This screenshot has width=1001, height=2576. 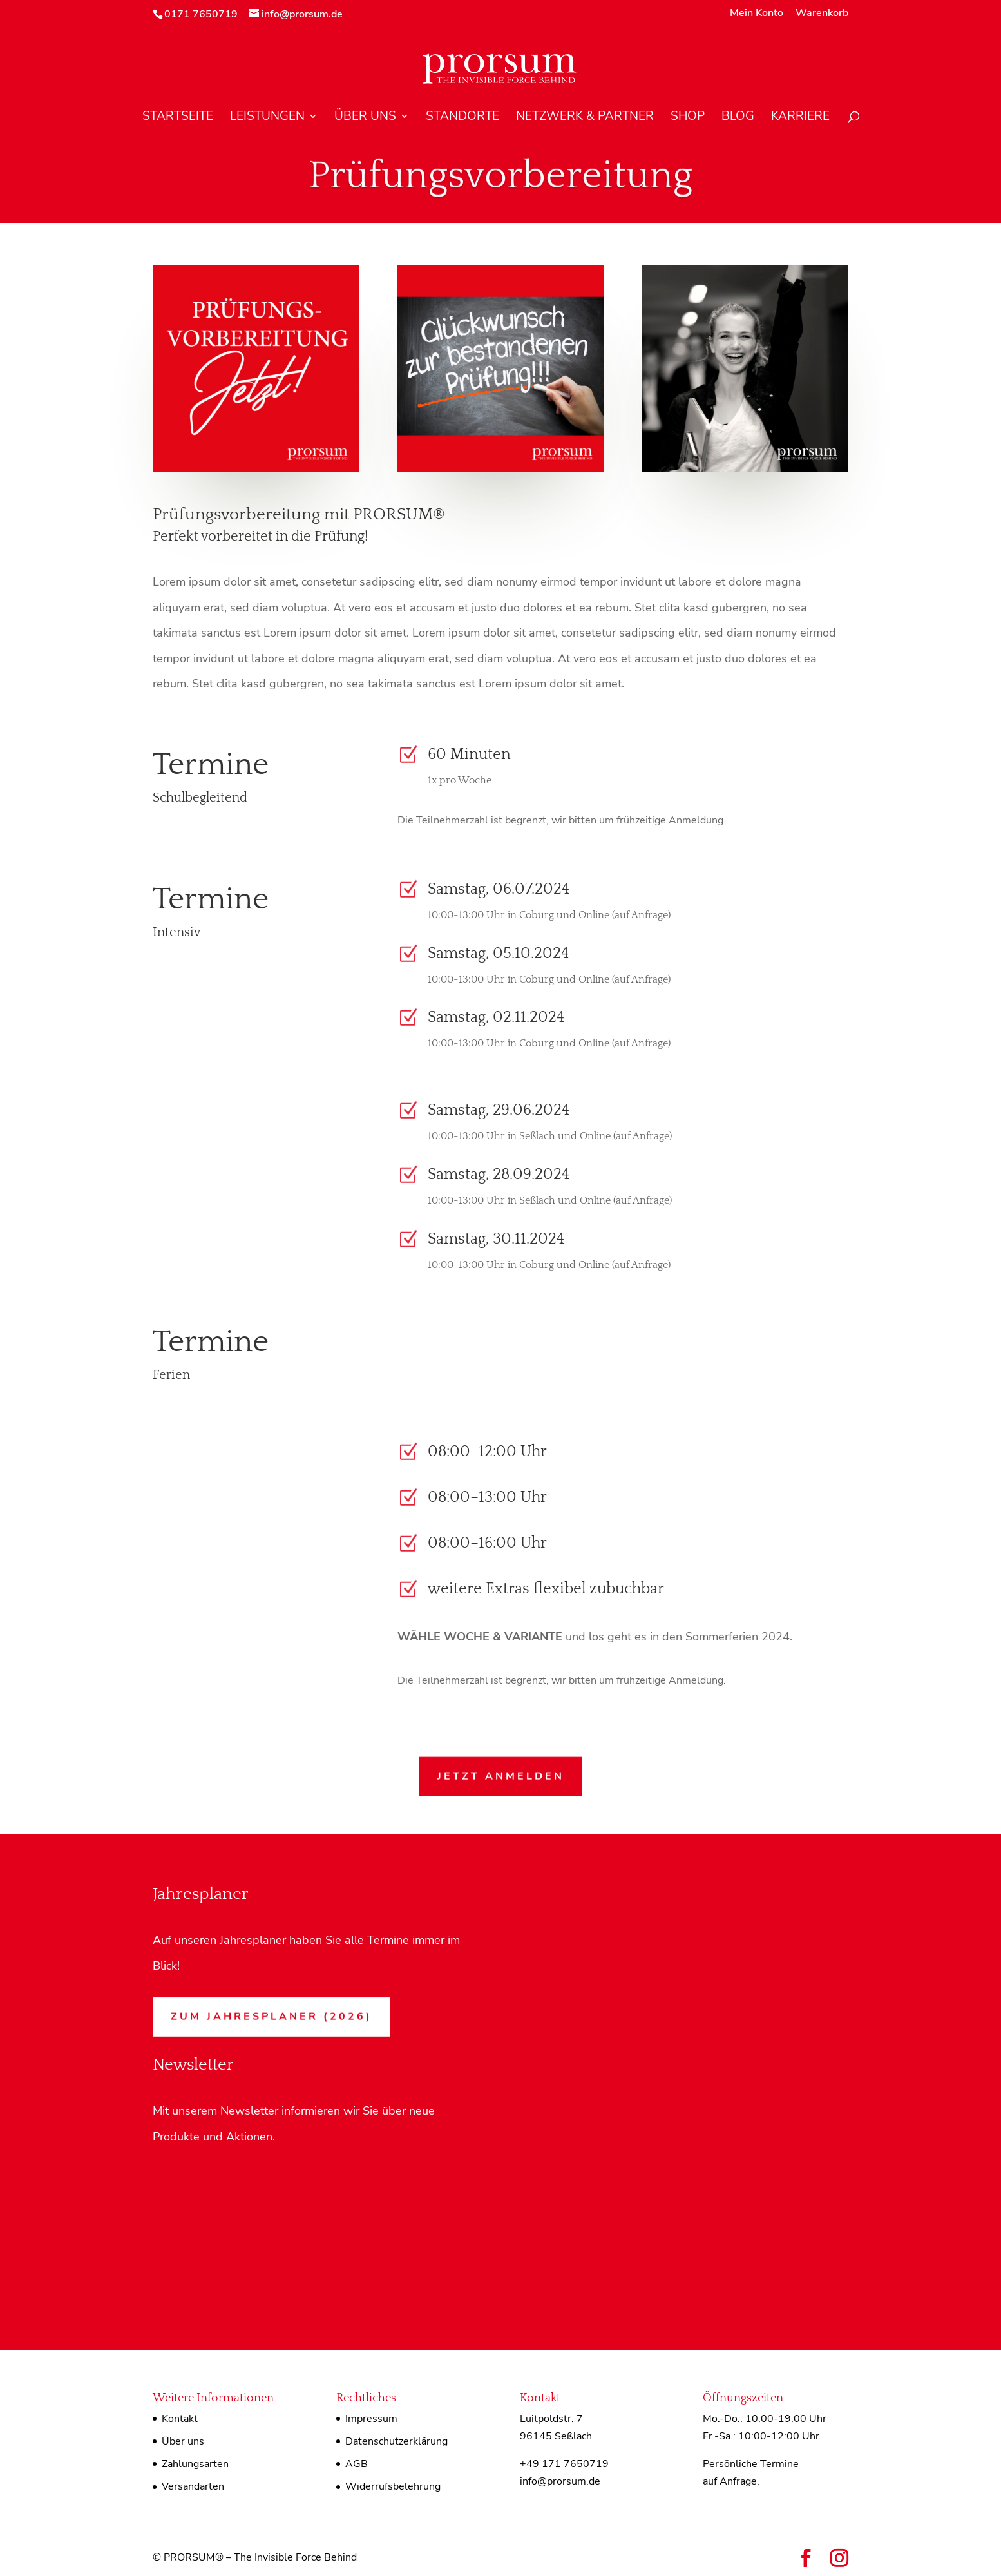 I want to click on Jetzt anmelden, so click(x=500, y=1775).